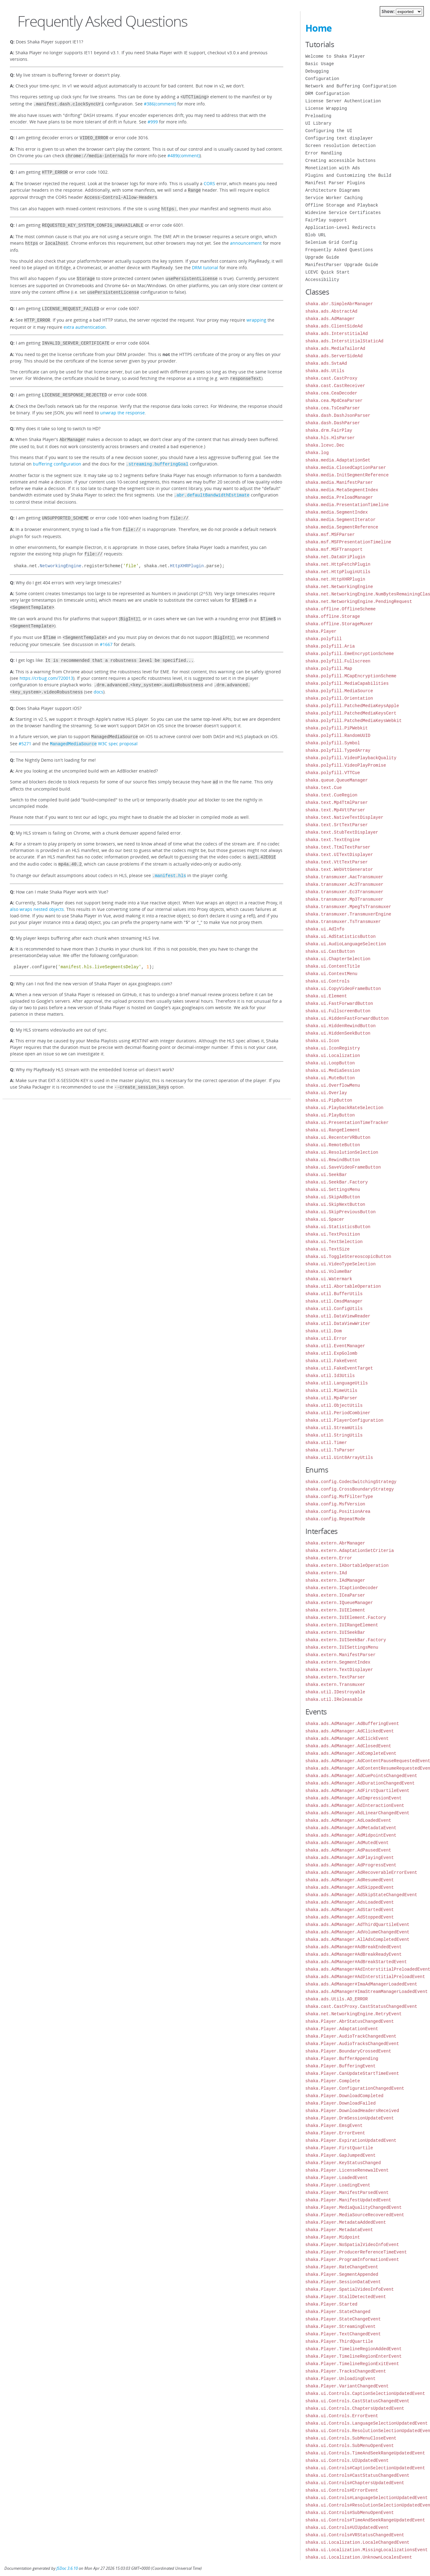 Image resolution: width=430 pixels, height=2576 pixels. Describe the element at coordinates (330, 534) in the screenshot. I see `shaka.msf.MSFParser` at that location.